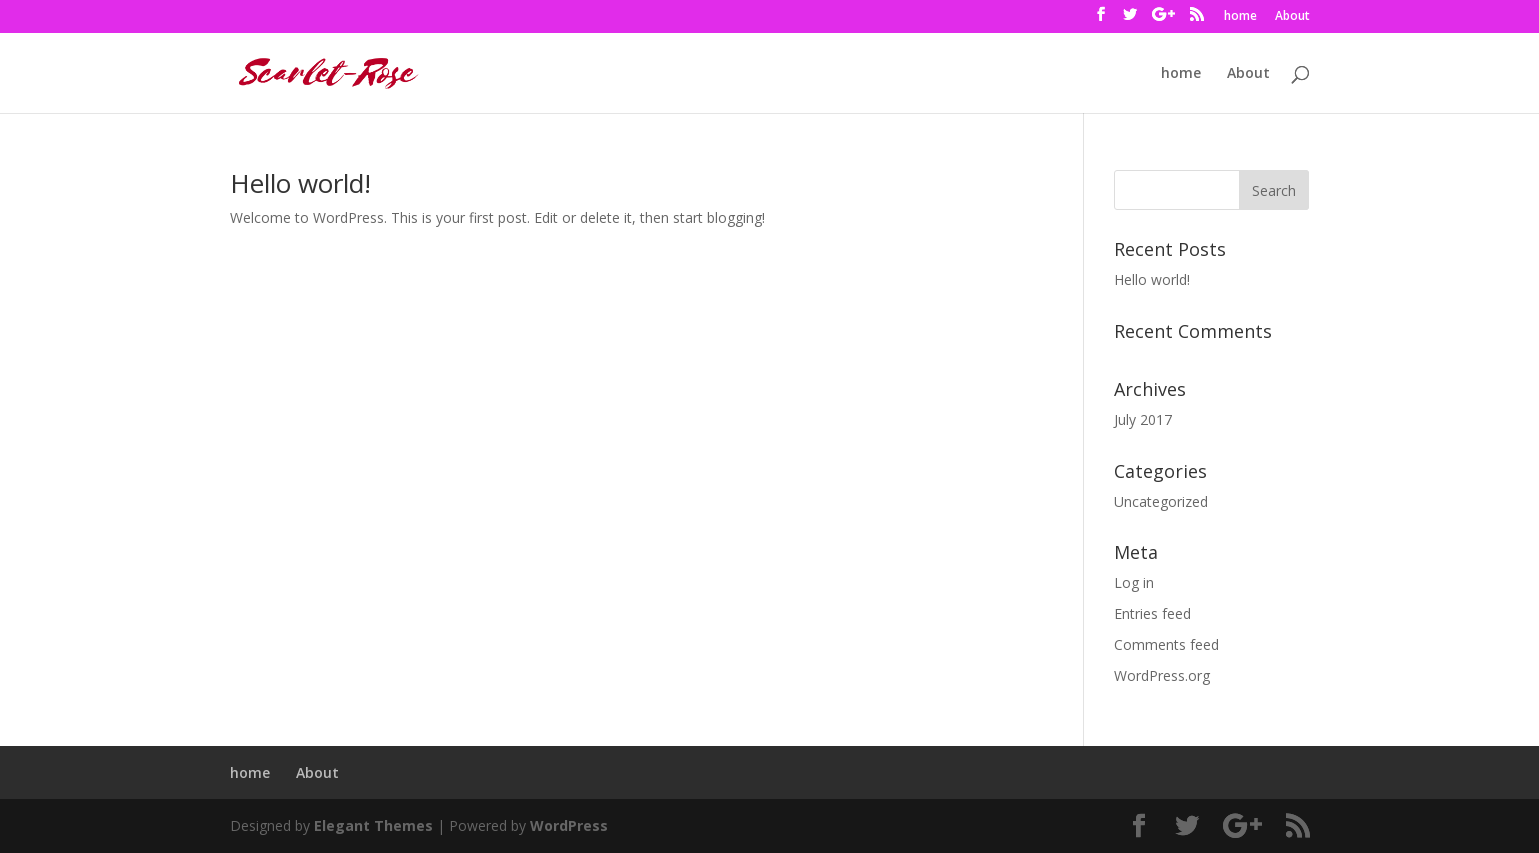  Describe the element at coordinates (1292, 17) in the screenshot. I see `About` at that location.